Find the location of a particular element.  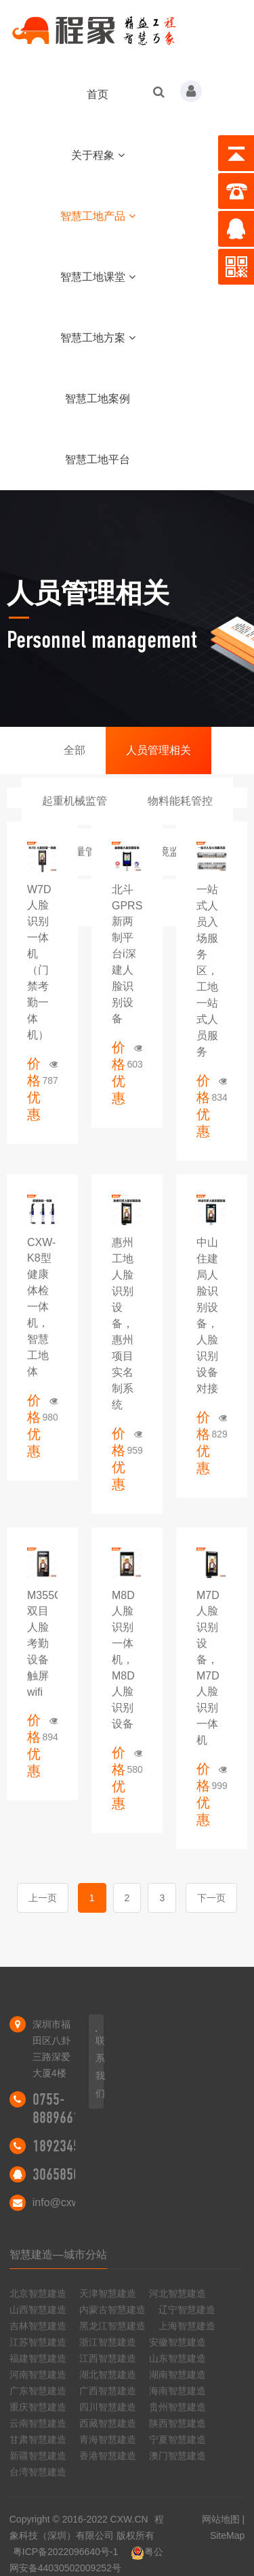

西藏智慧建造 is located at coordinates (107, 2423).